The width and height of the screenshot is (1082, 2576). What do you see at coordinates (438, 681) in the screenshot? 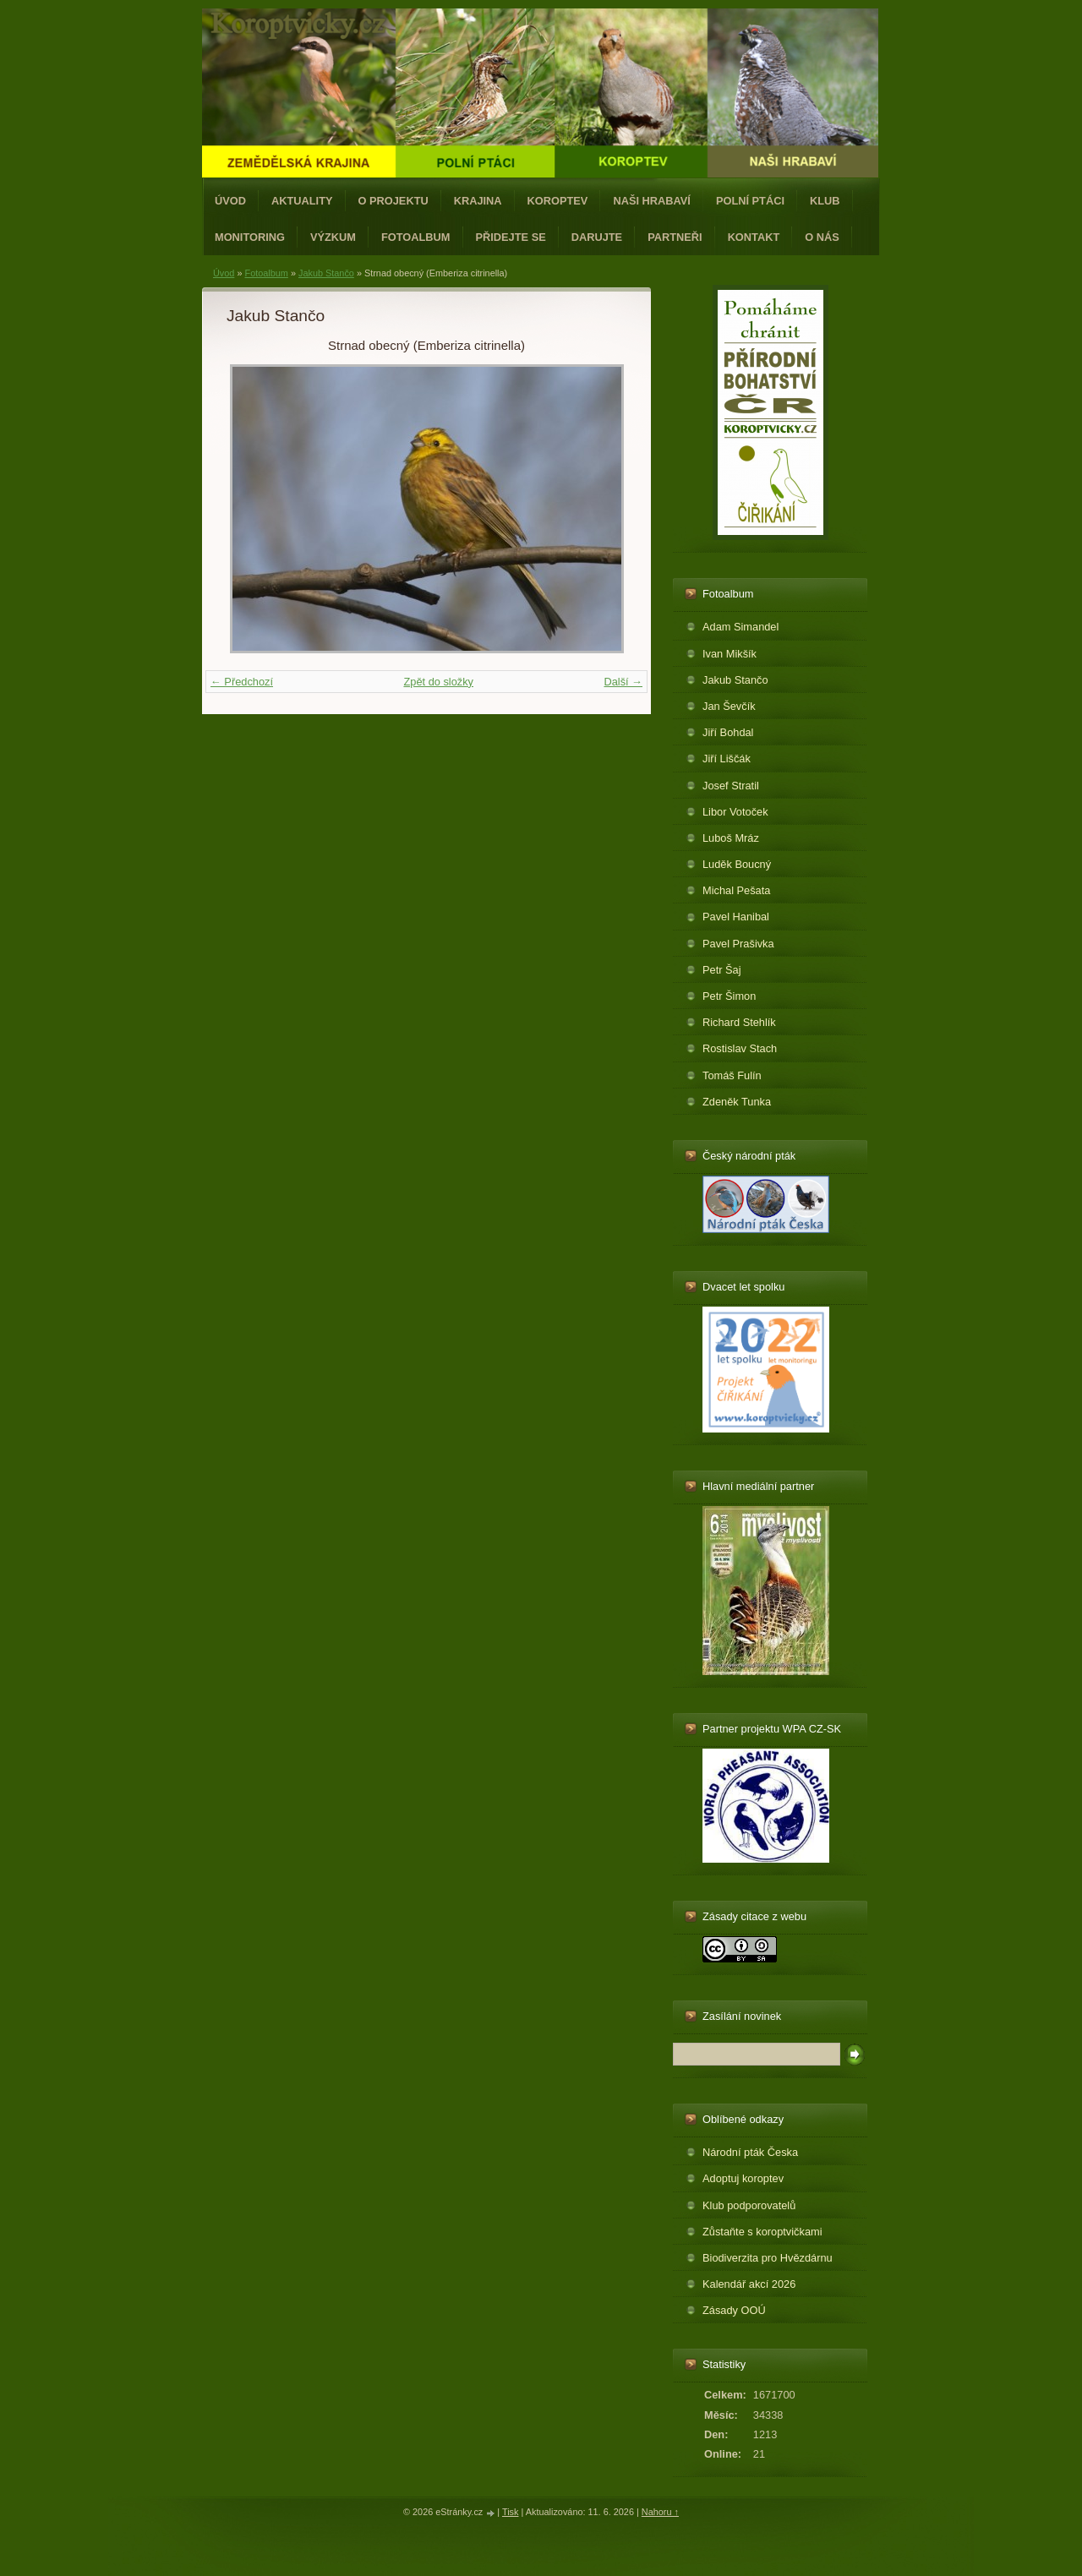
I see `Zpět do složky` at bounding box center [438, 681].